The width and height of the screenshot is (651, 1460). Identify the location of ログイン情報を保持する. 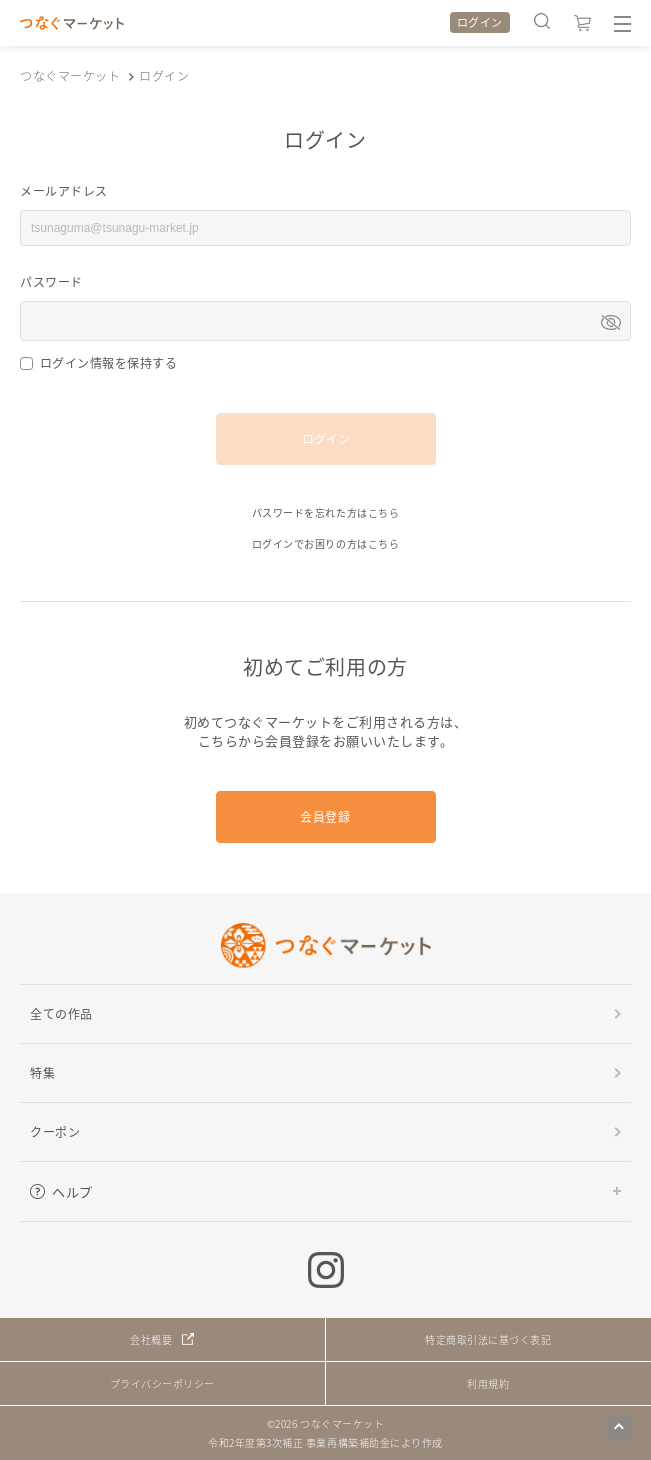
(109, 362).